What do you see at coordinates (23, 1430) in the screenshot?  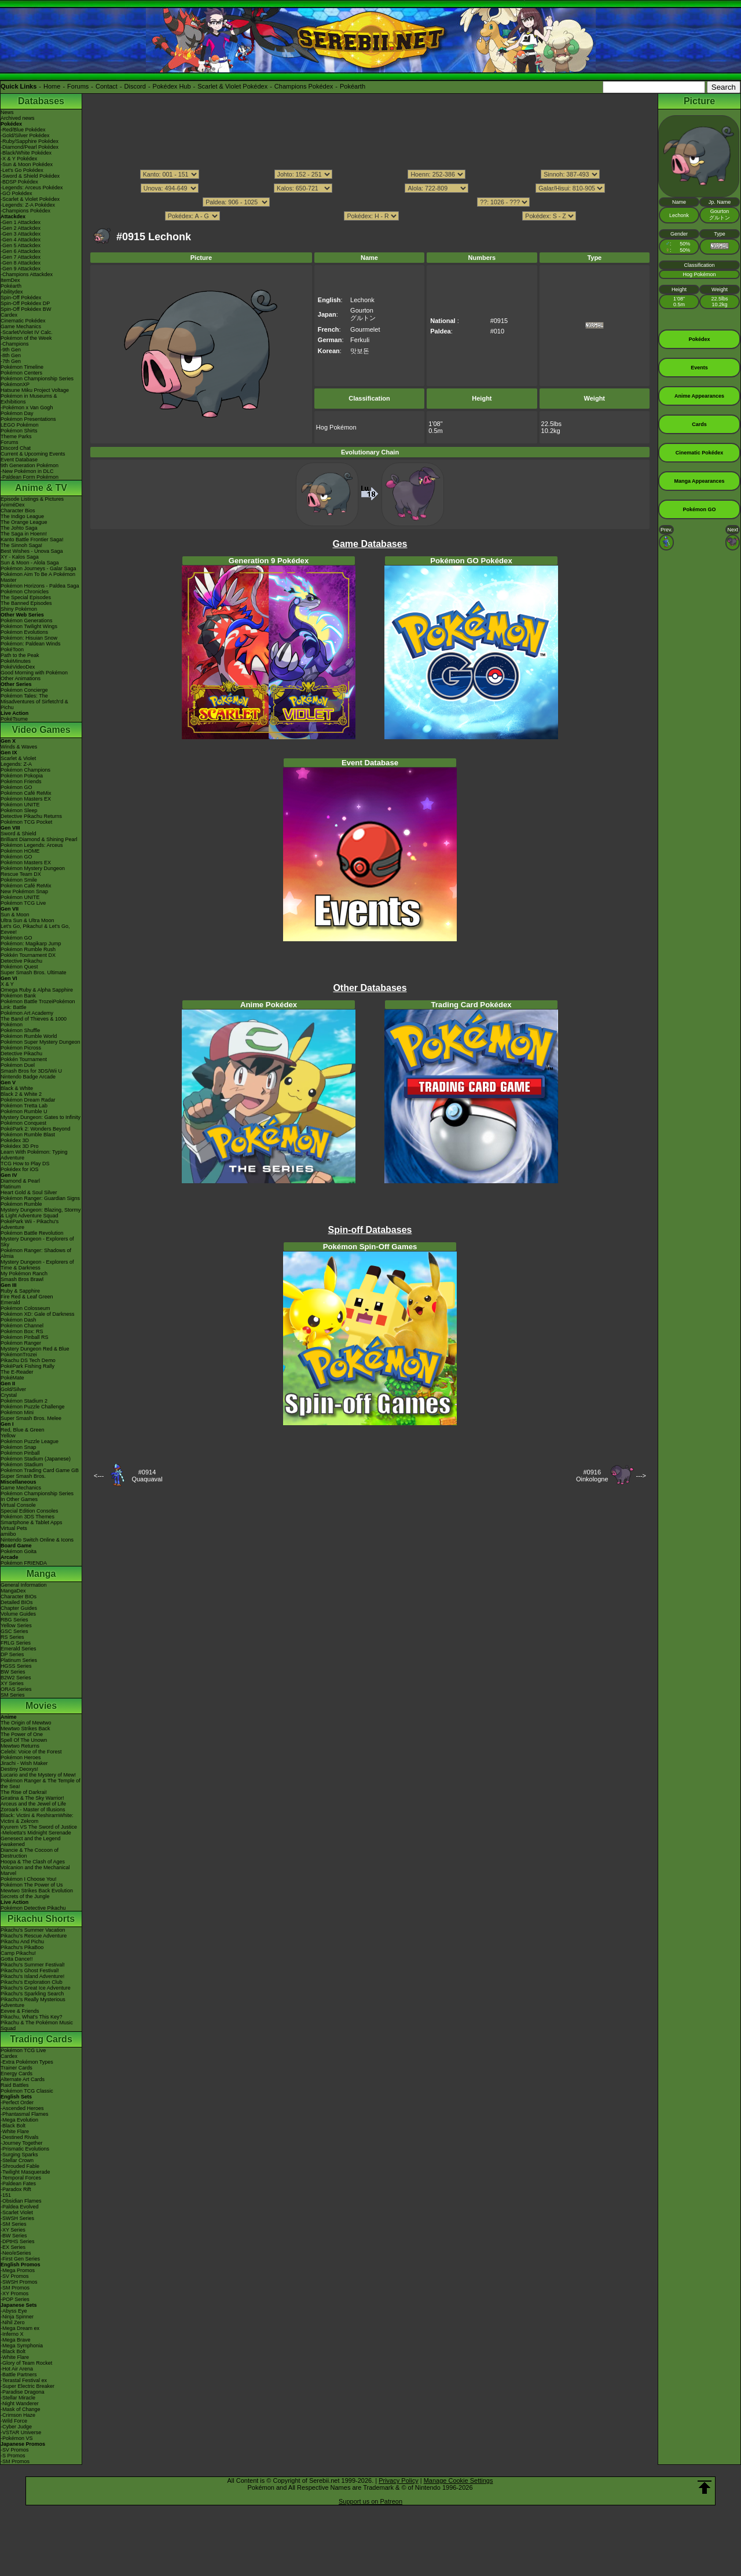 I see `Red, Blue & Green` at bounding box center [23, 1430].